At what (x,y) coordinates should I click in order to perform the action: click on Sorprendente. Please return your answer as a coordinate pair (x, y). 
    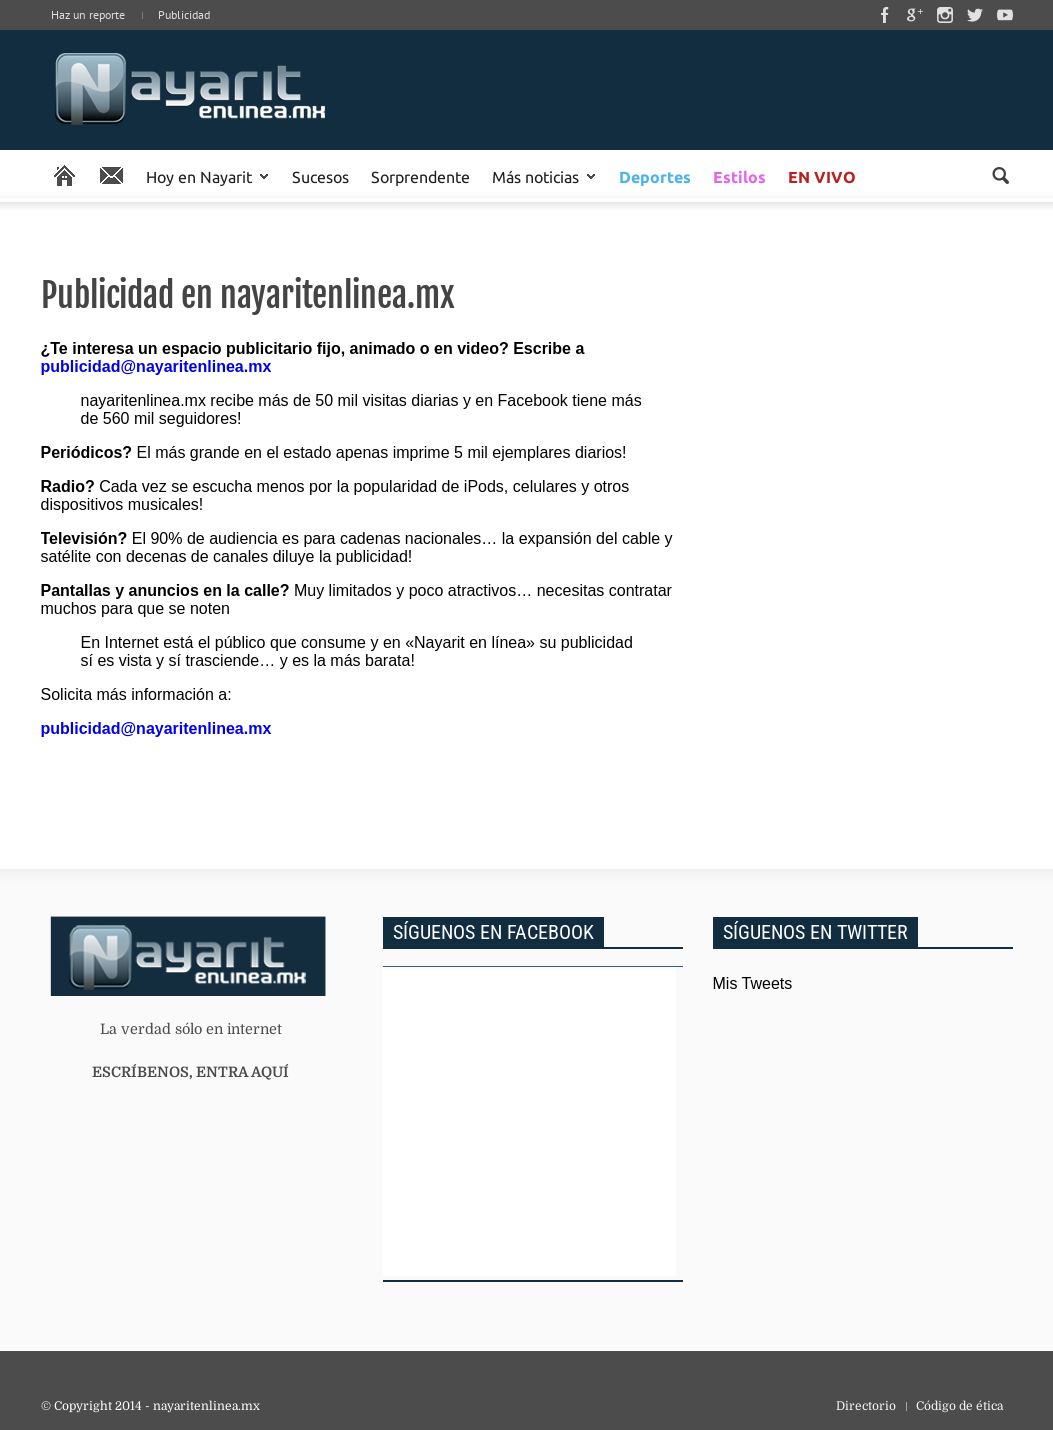
    Looking at the image, I should click on (420, 176).